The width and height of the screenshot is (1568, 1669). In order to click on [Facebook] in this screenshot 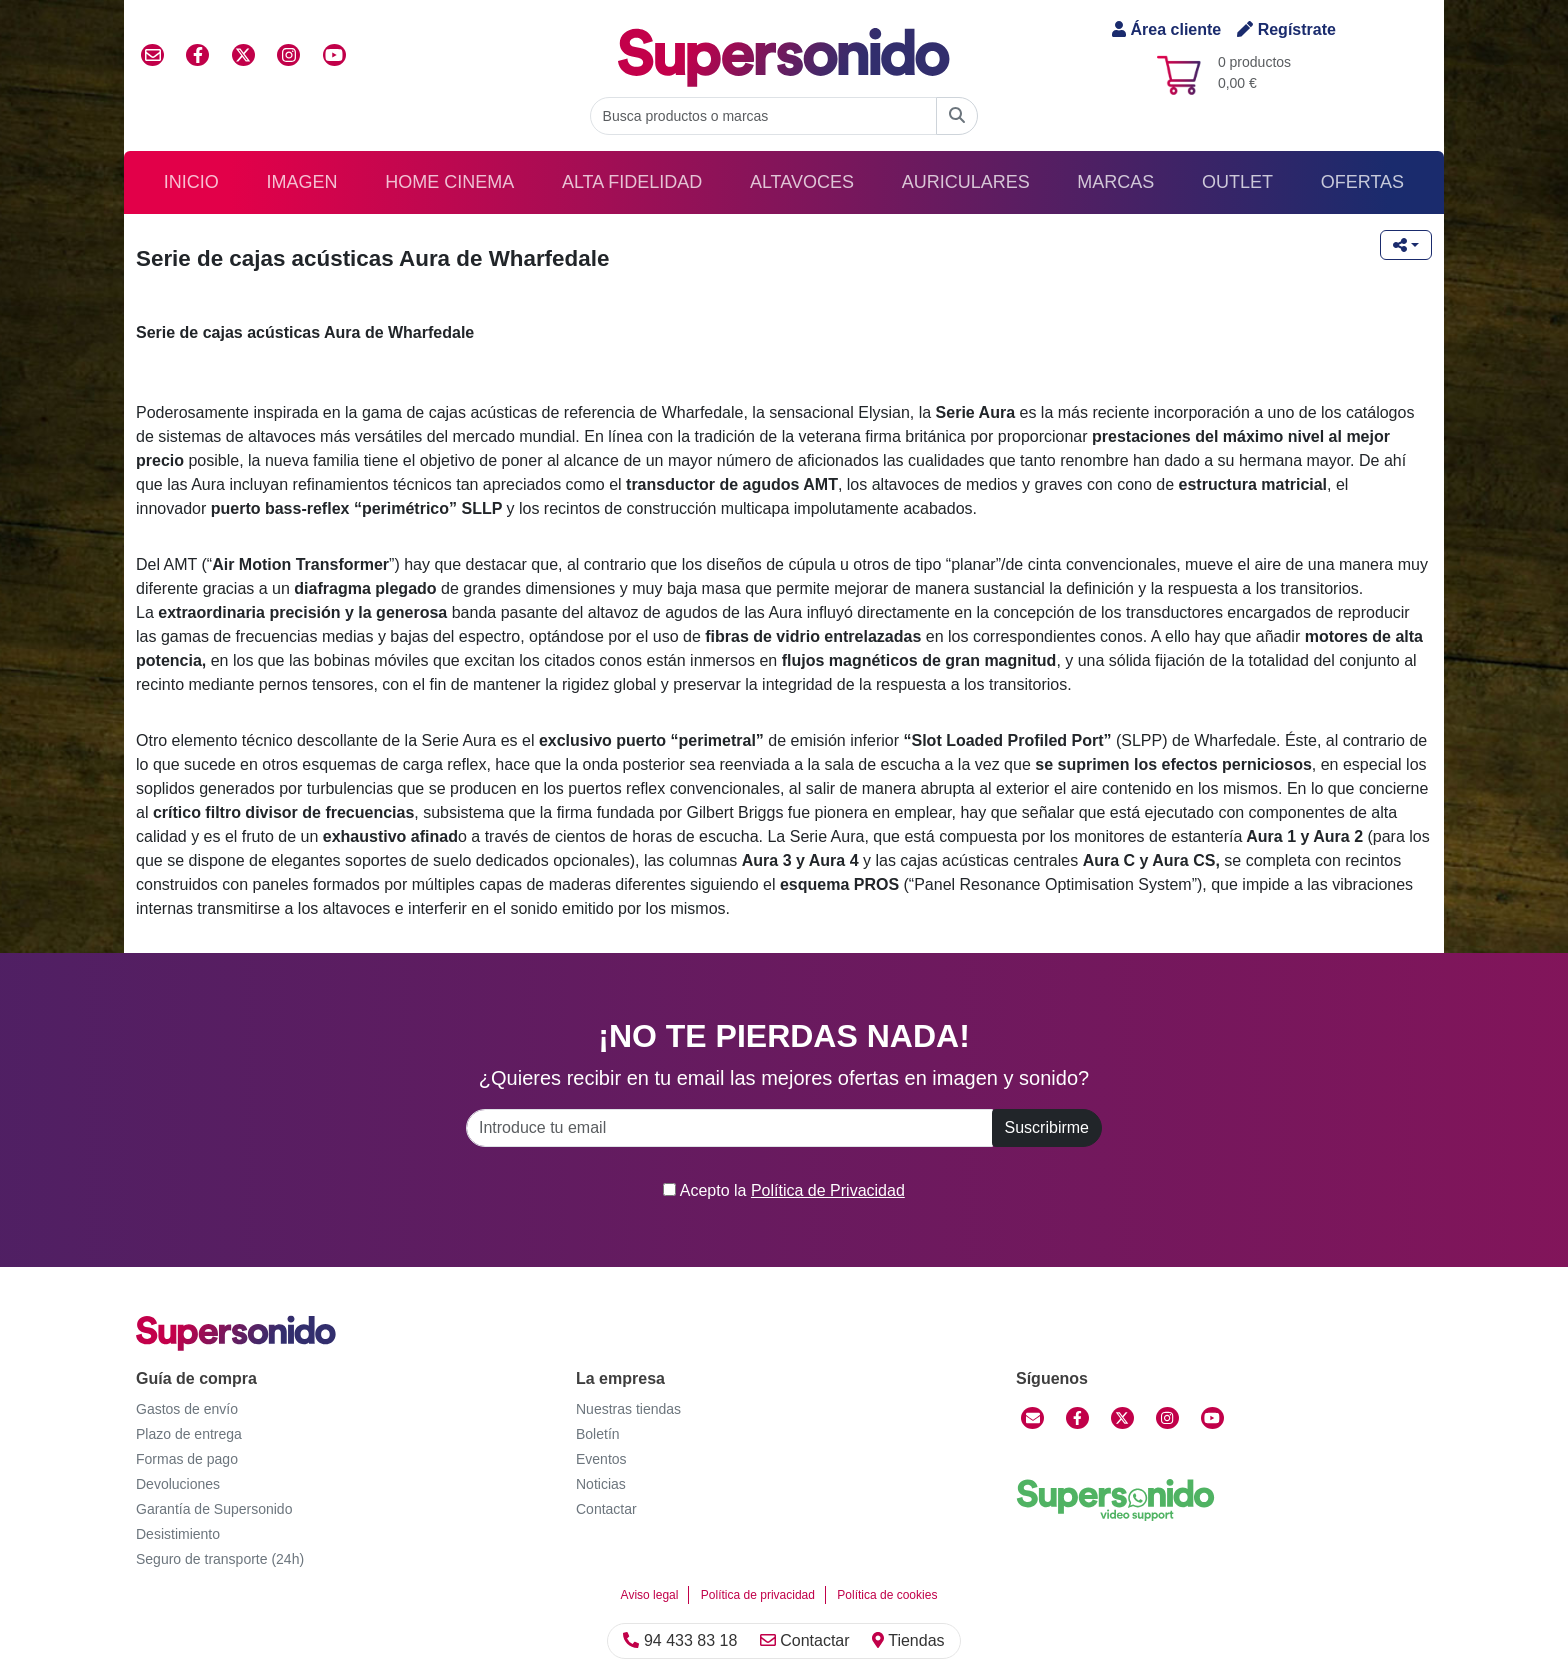, I will do `click(1077, 1418)`.